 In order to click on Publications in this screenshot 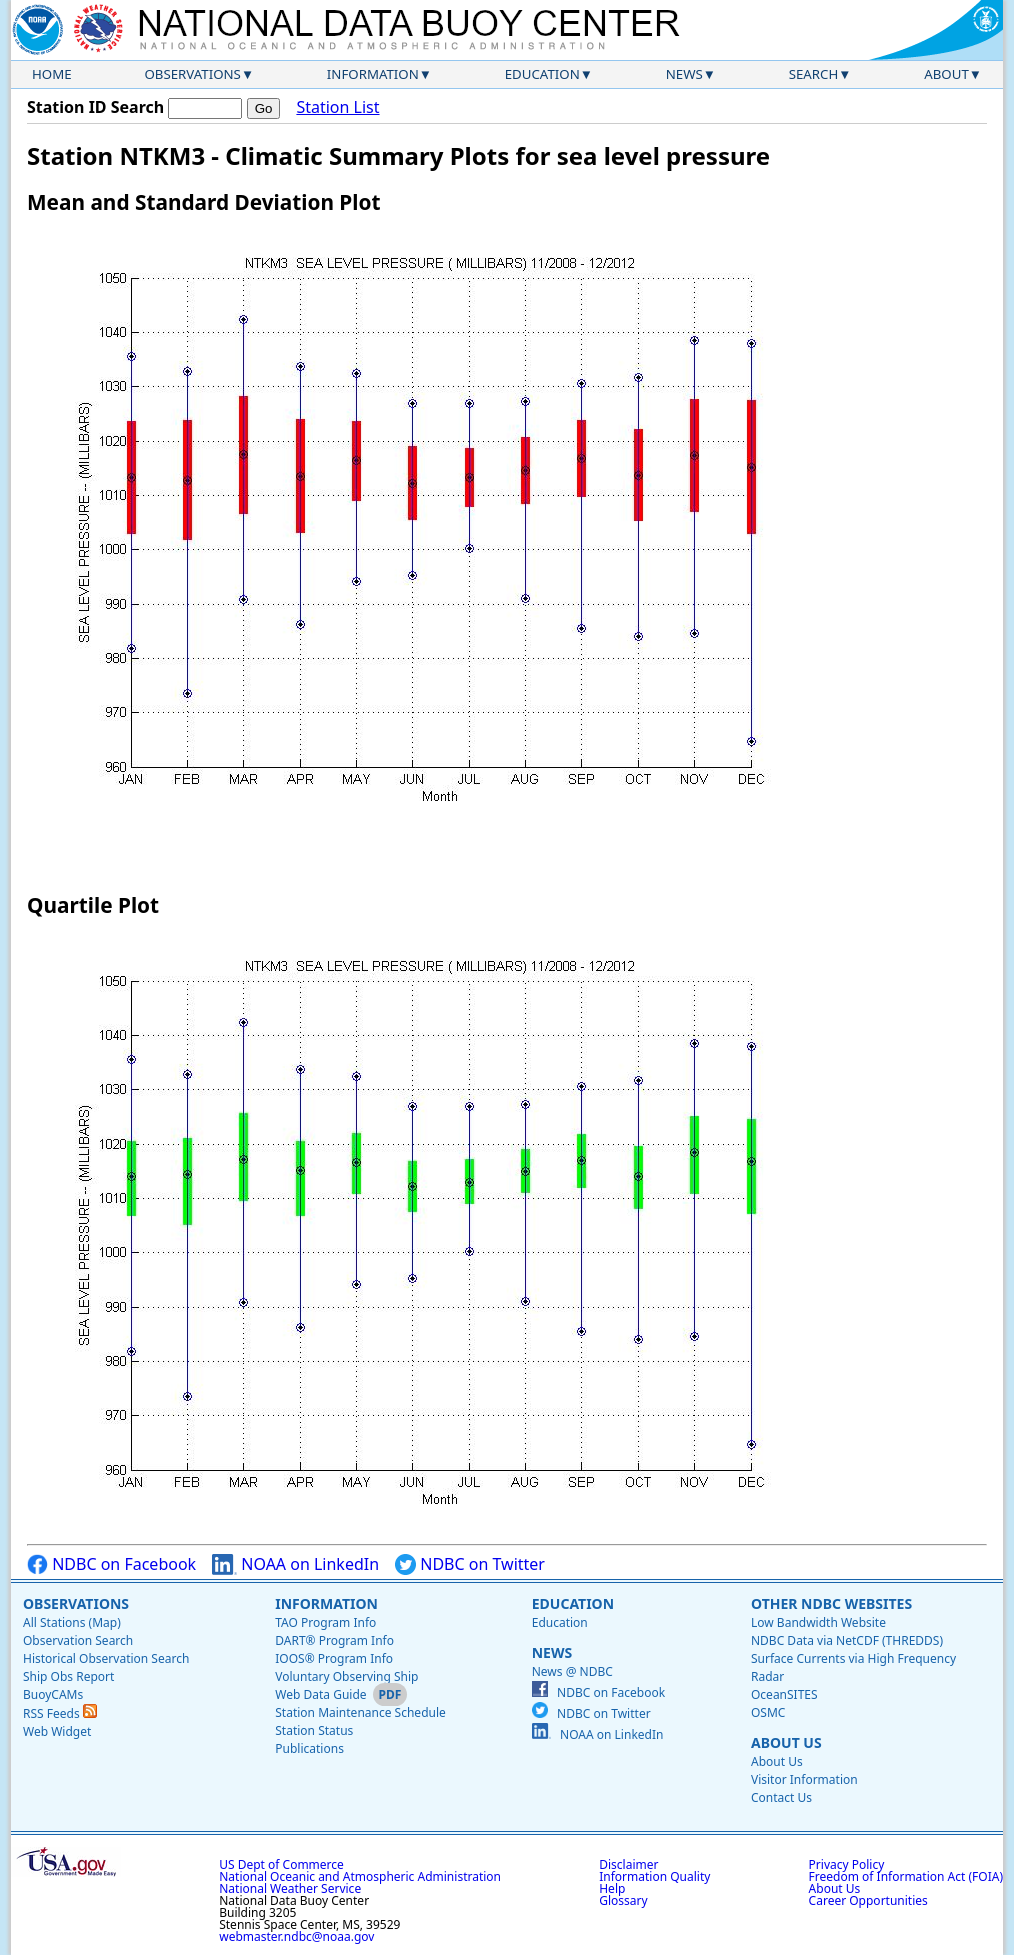, I will do `click(309, 1748)`.